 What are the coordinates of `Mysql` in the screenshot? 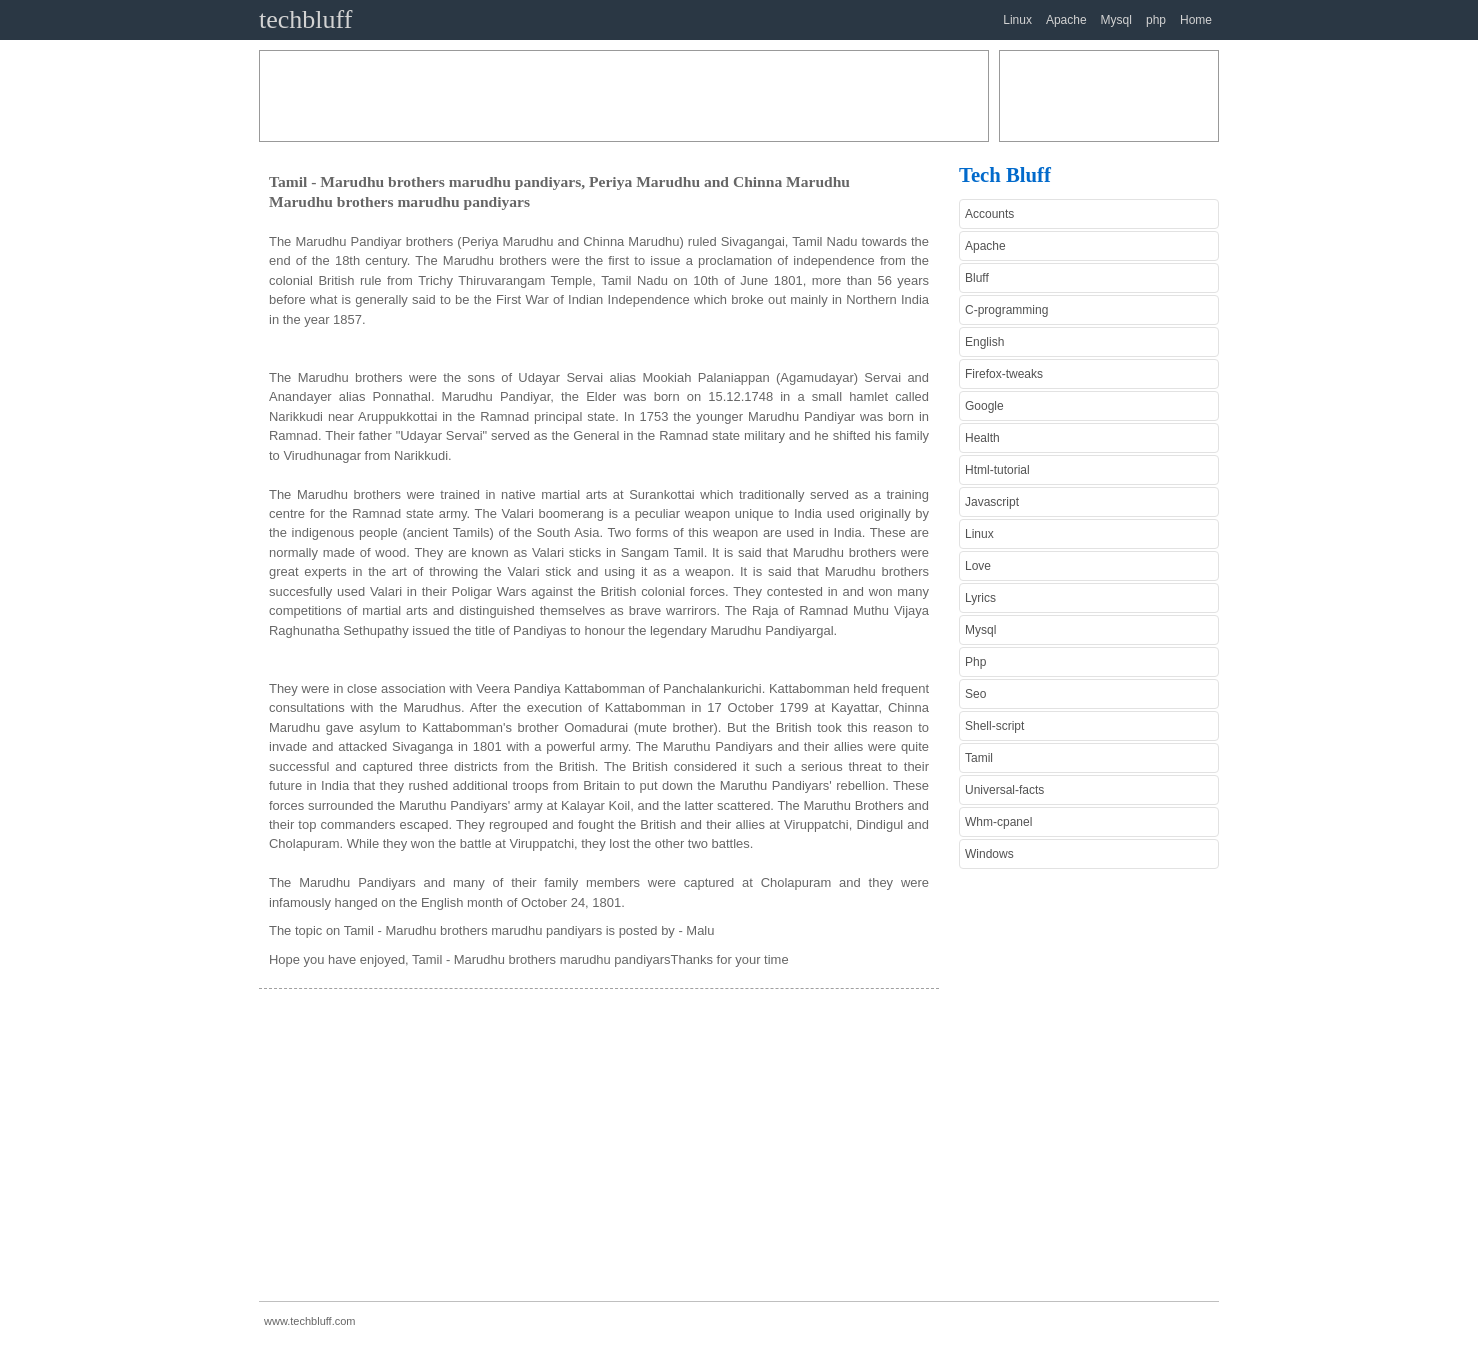 It's located at (1116, 20).